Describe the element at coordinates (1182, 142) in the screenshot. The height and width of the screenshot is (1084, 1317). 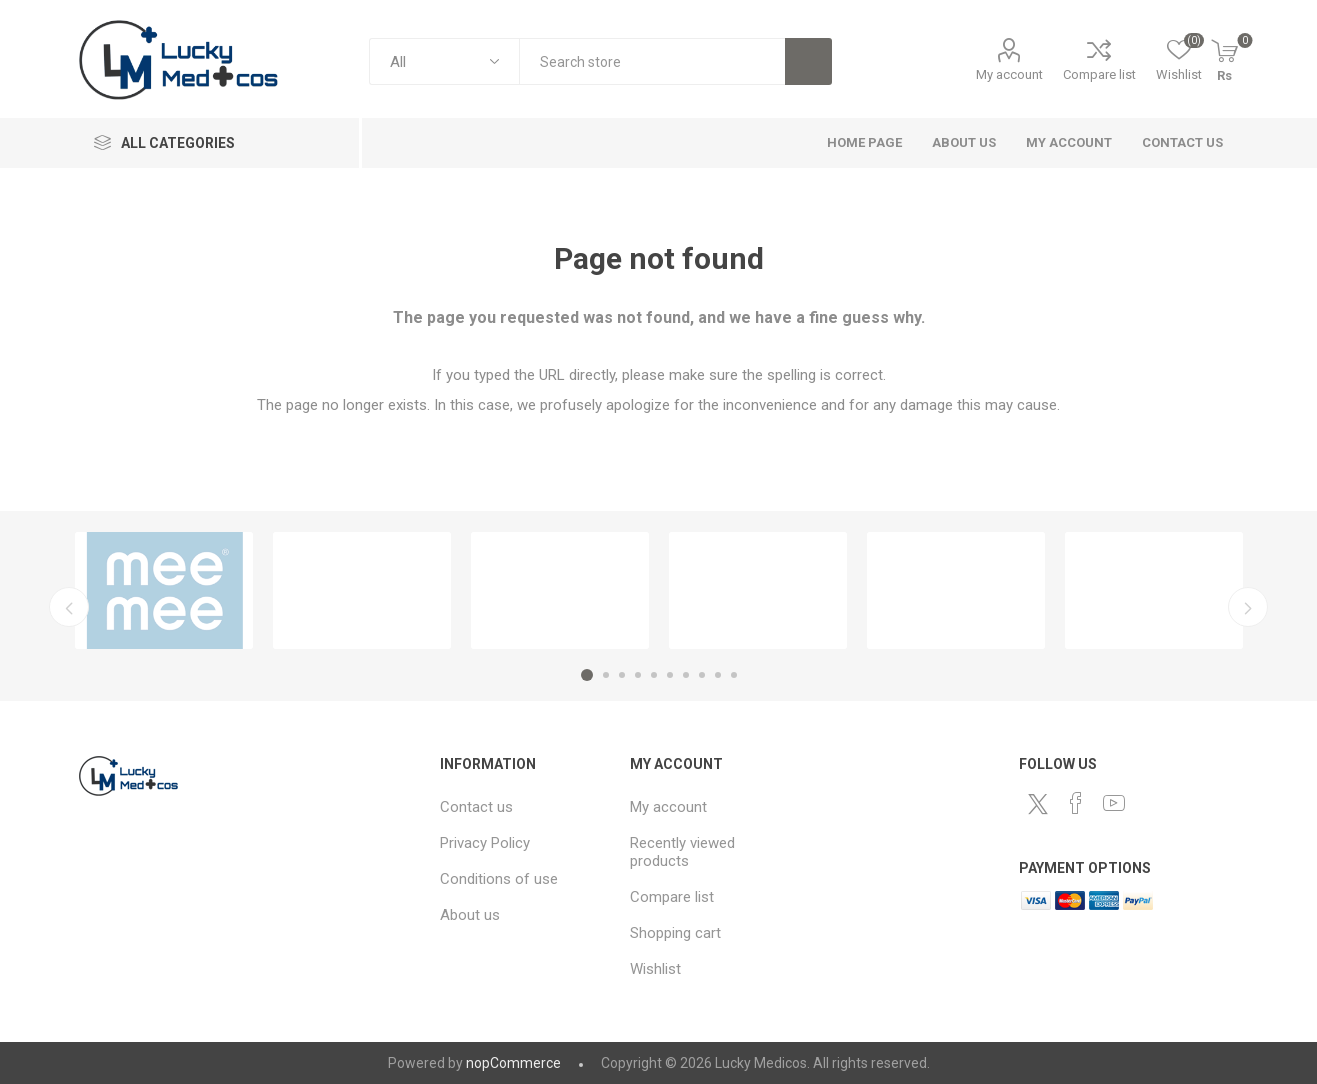
I see `Contact us` at that location.